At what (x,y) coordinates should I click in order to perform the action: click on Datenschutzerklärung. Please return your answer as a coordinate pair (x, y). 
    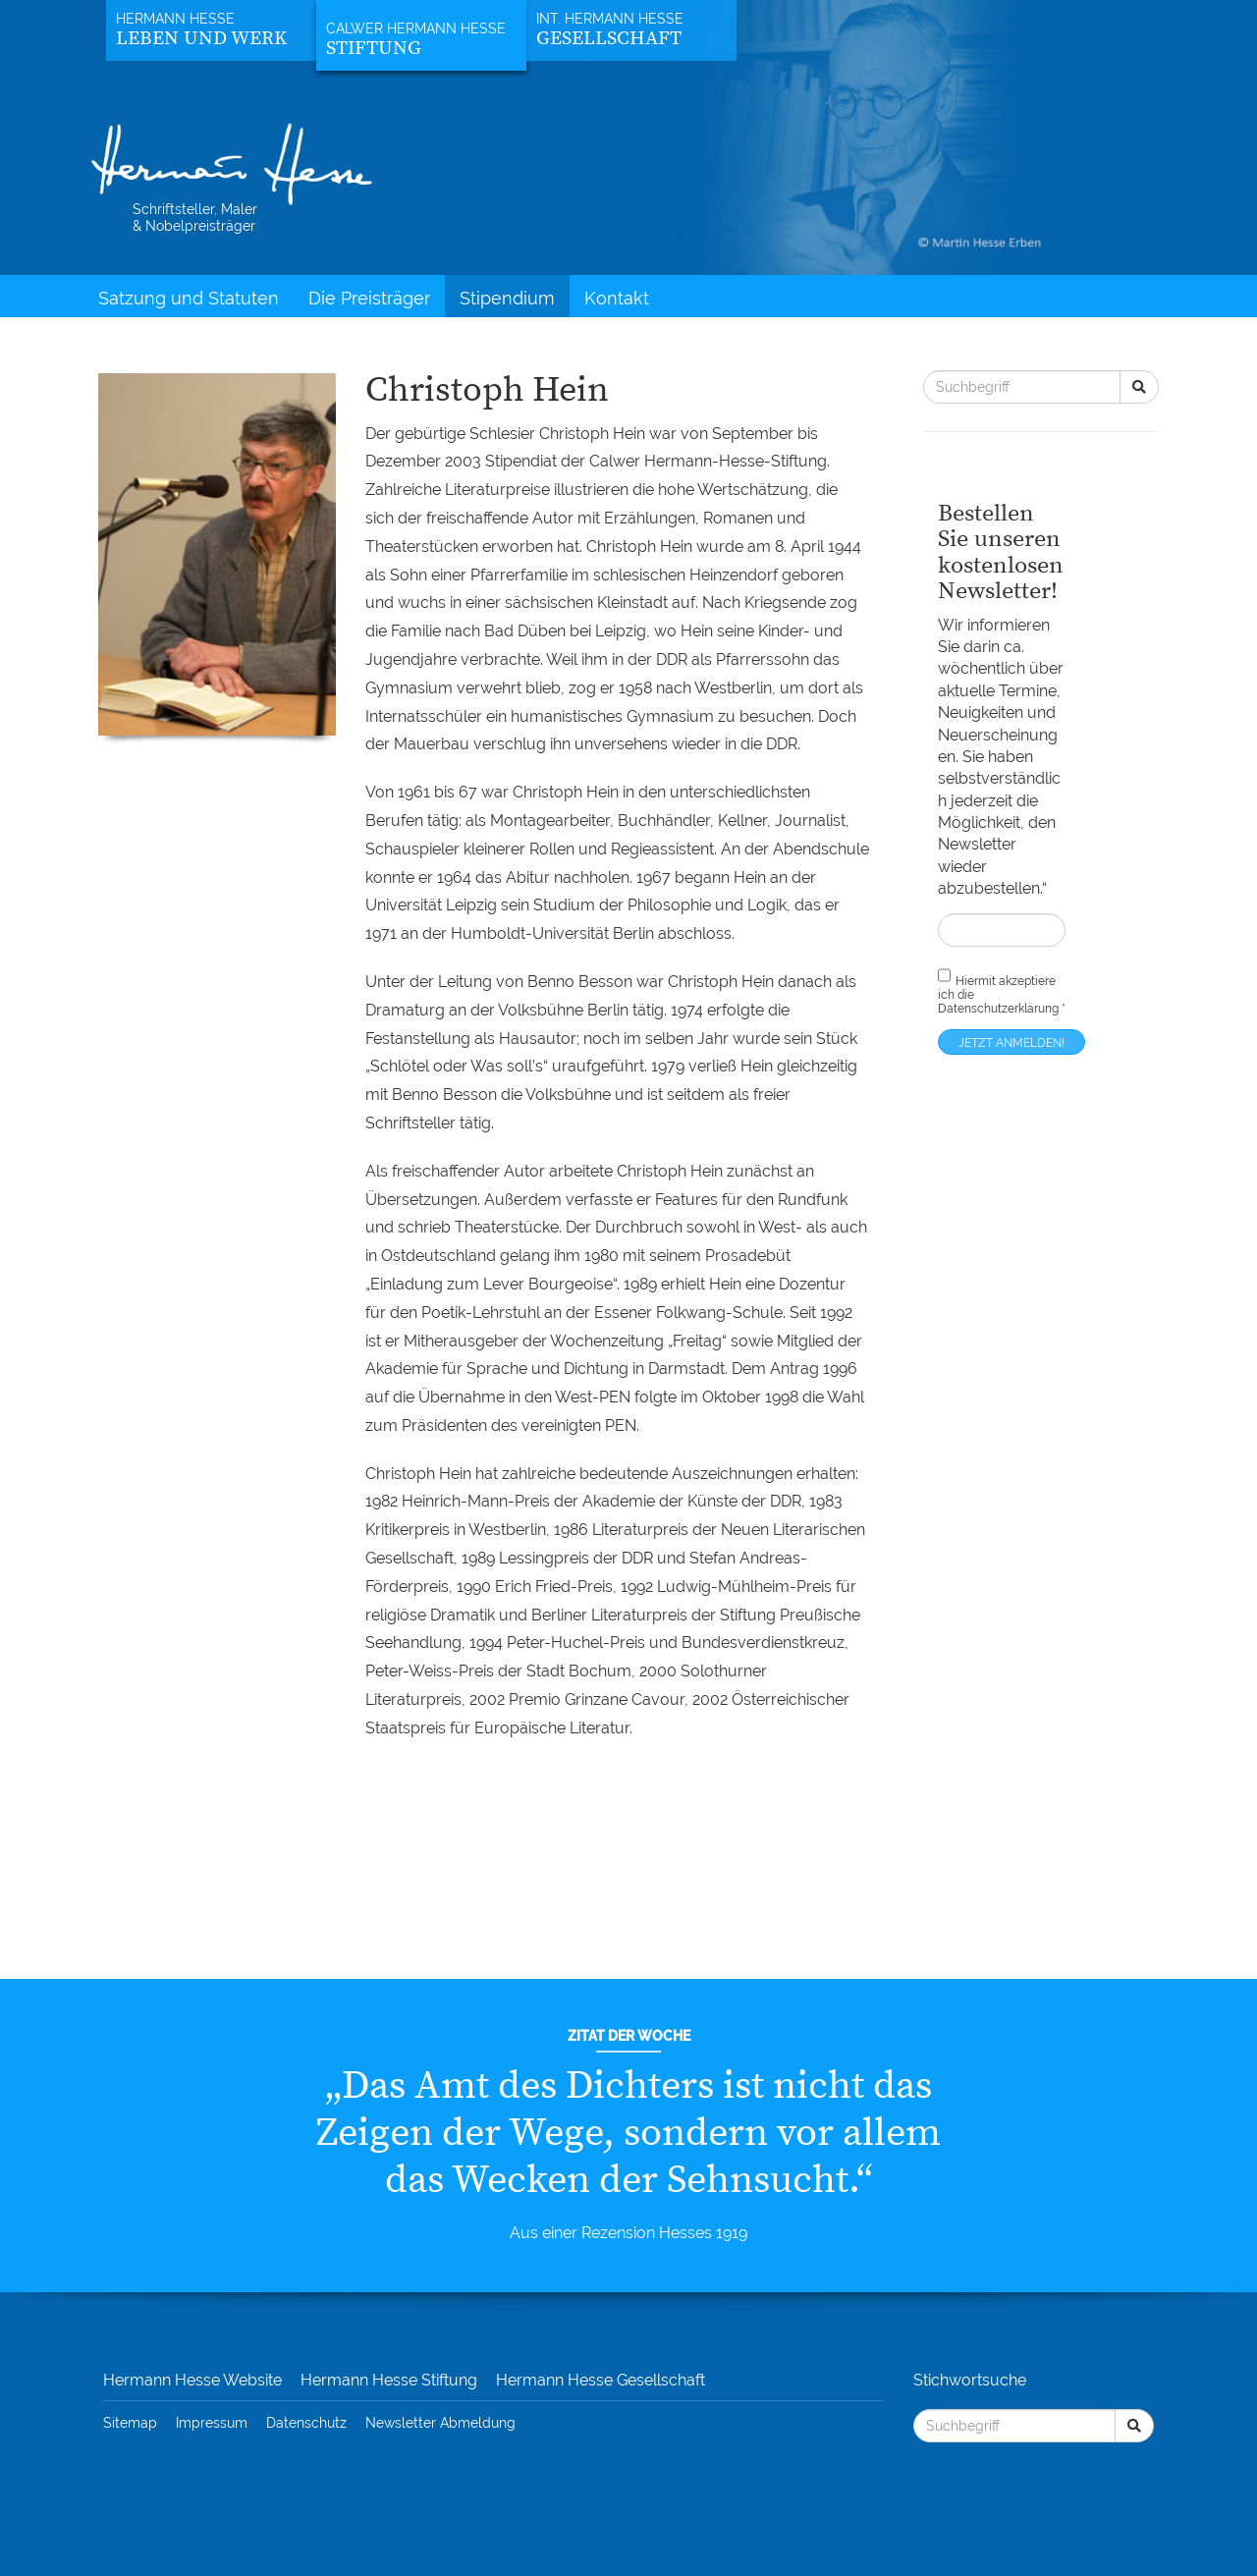
    Looking at the image, I should click on (998, 1008).